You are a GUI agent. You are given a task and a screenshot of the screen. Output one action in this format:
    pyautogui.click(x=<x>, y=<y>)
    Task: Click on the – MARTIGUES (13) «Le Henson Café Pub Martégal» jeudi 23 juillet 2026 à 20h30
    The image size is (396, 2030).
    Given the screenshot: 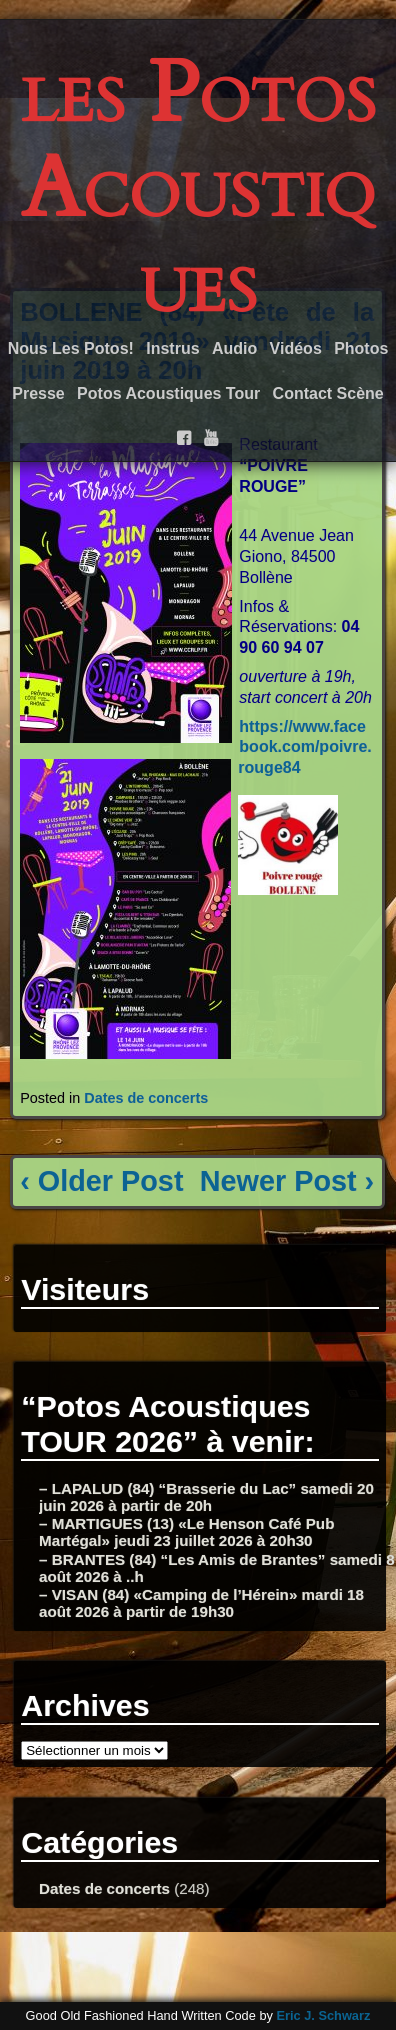 What is the action you would take?
    pyautogui.click(x=186, y=1532)
    